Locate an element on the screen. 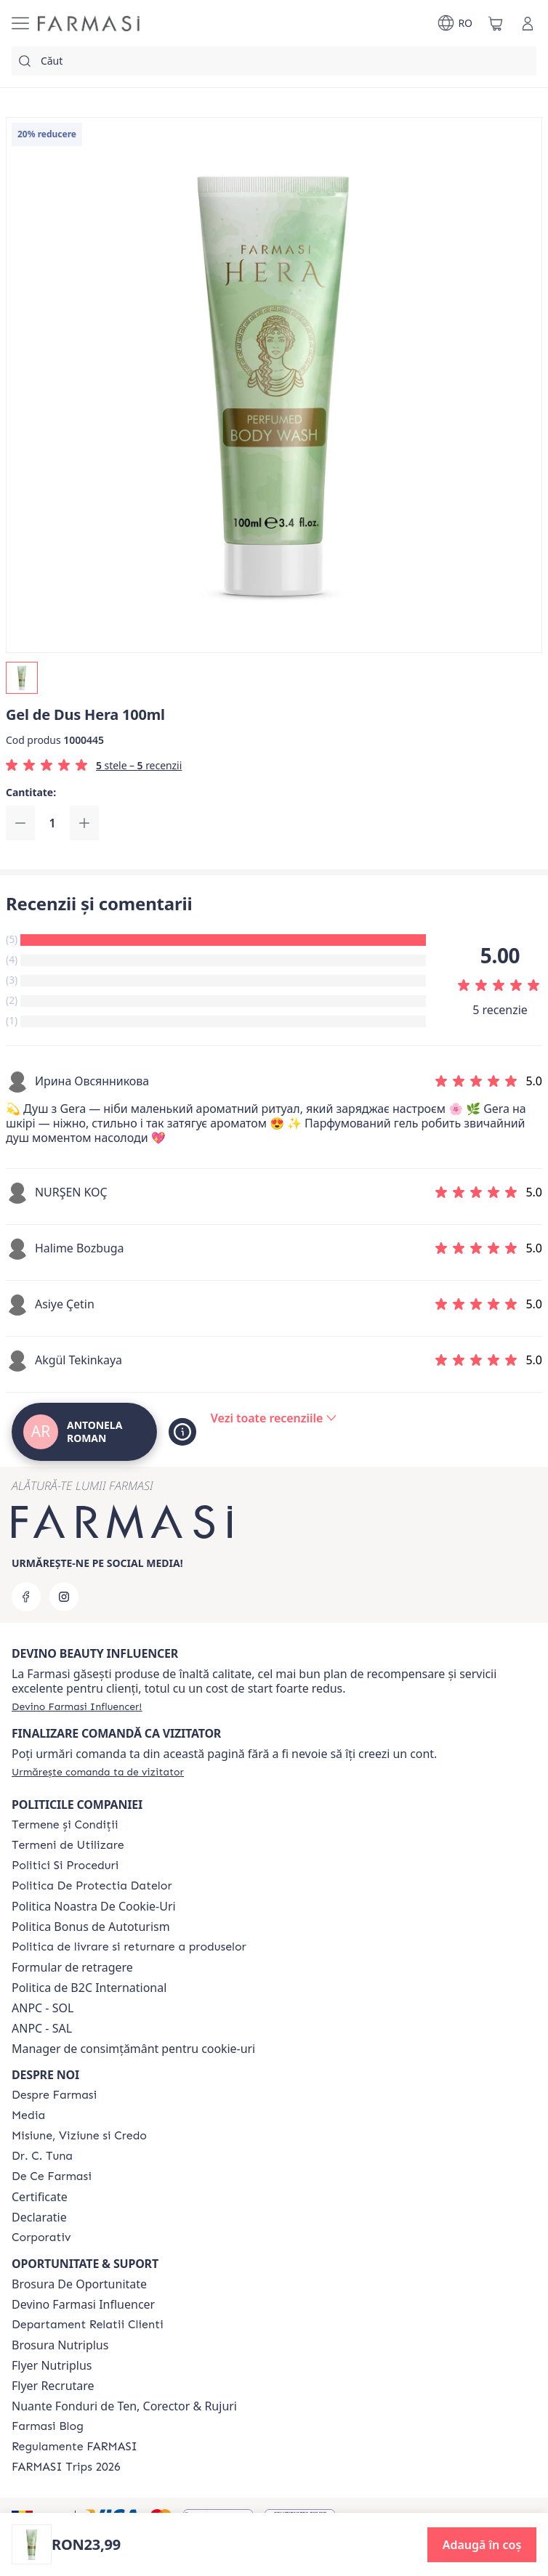 This screenshot has height=2576, width=548. [/antonelaroman/content/dr-tuna] is located at coordinates (42, 2156).